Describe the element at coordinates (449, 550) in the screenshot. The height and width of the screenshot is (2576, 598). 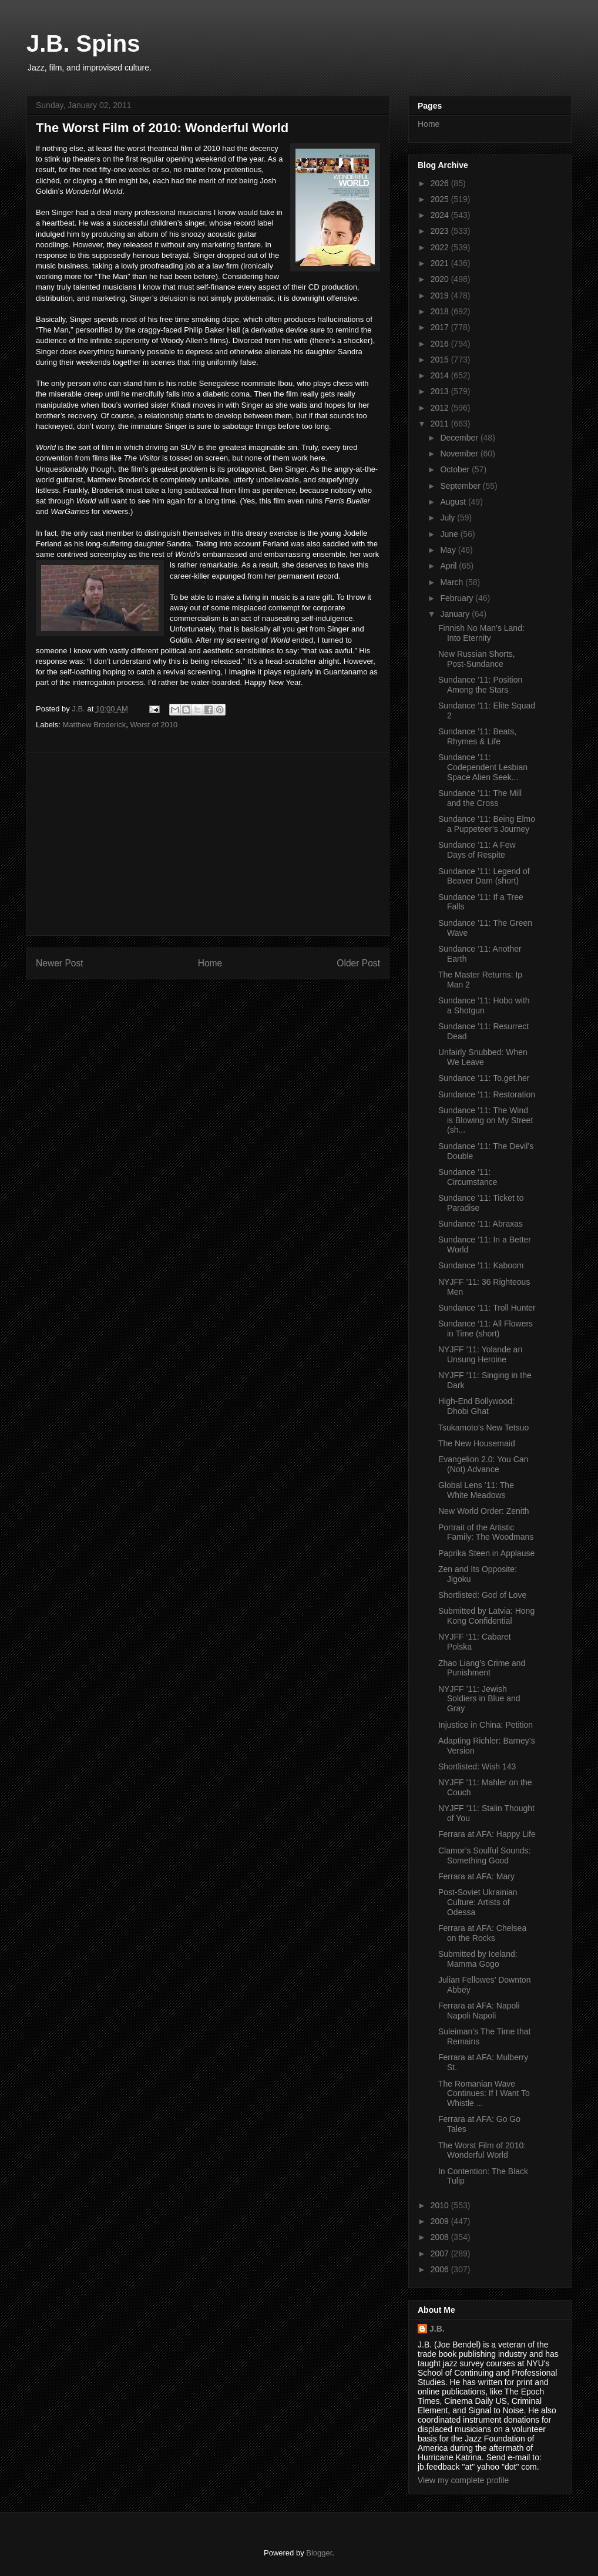
I see `May` at that location.